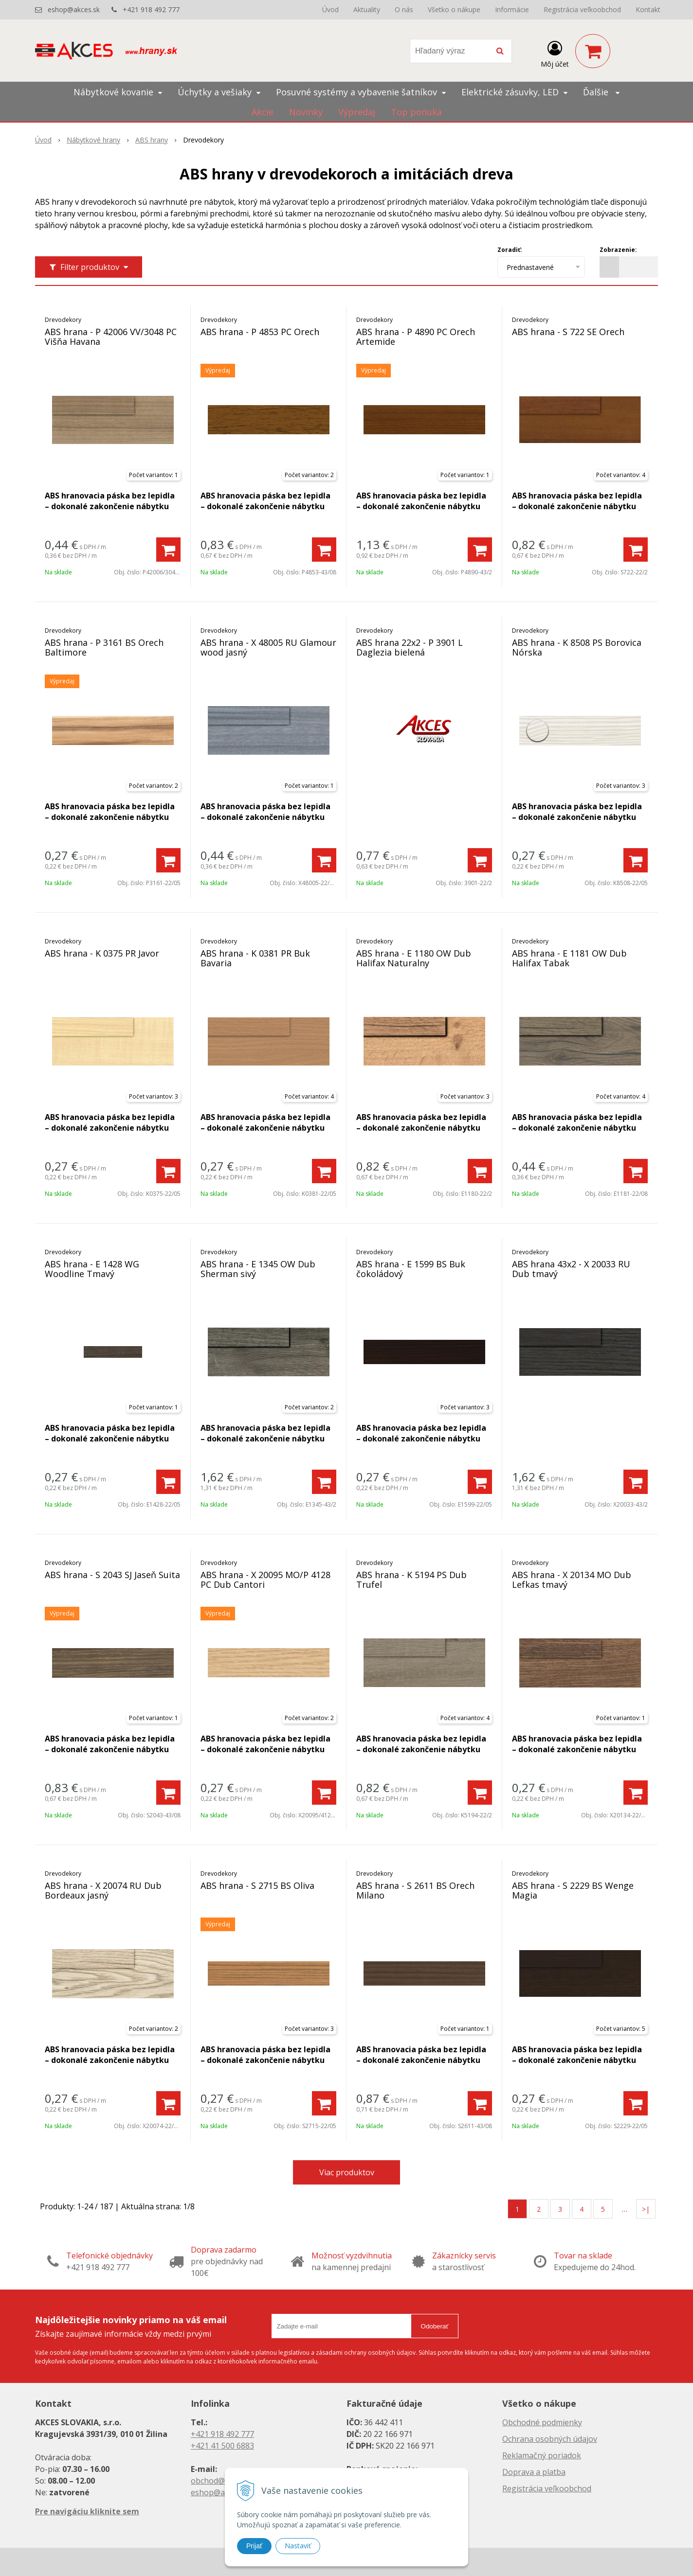  I want to click on +421 918 492 777, so click(151, 9).